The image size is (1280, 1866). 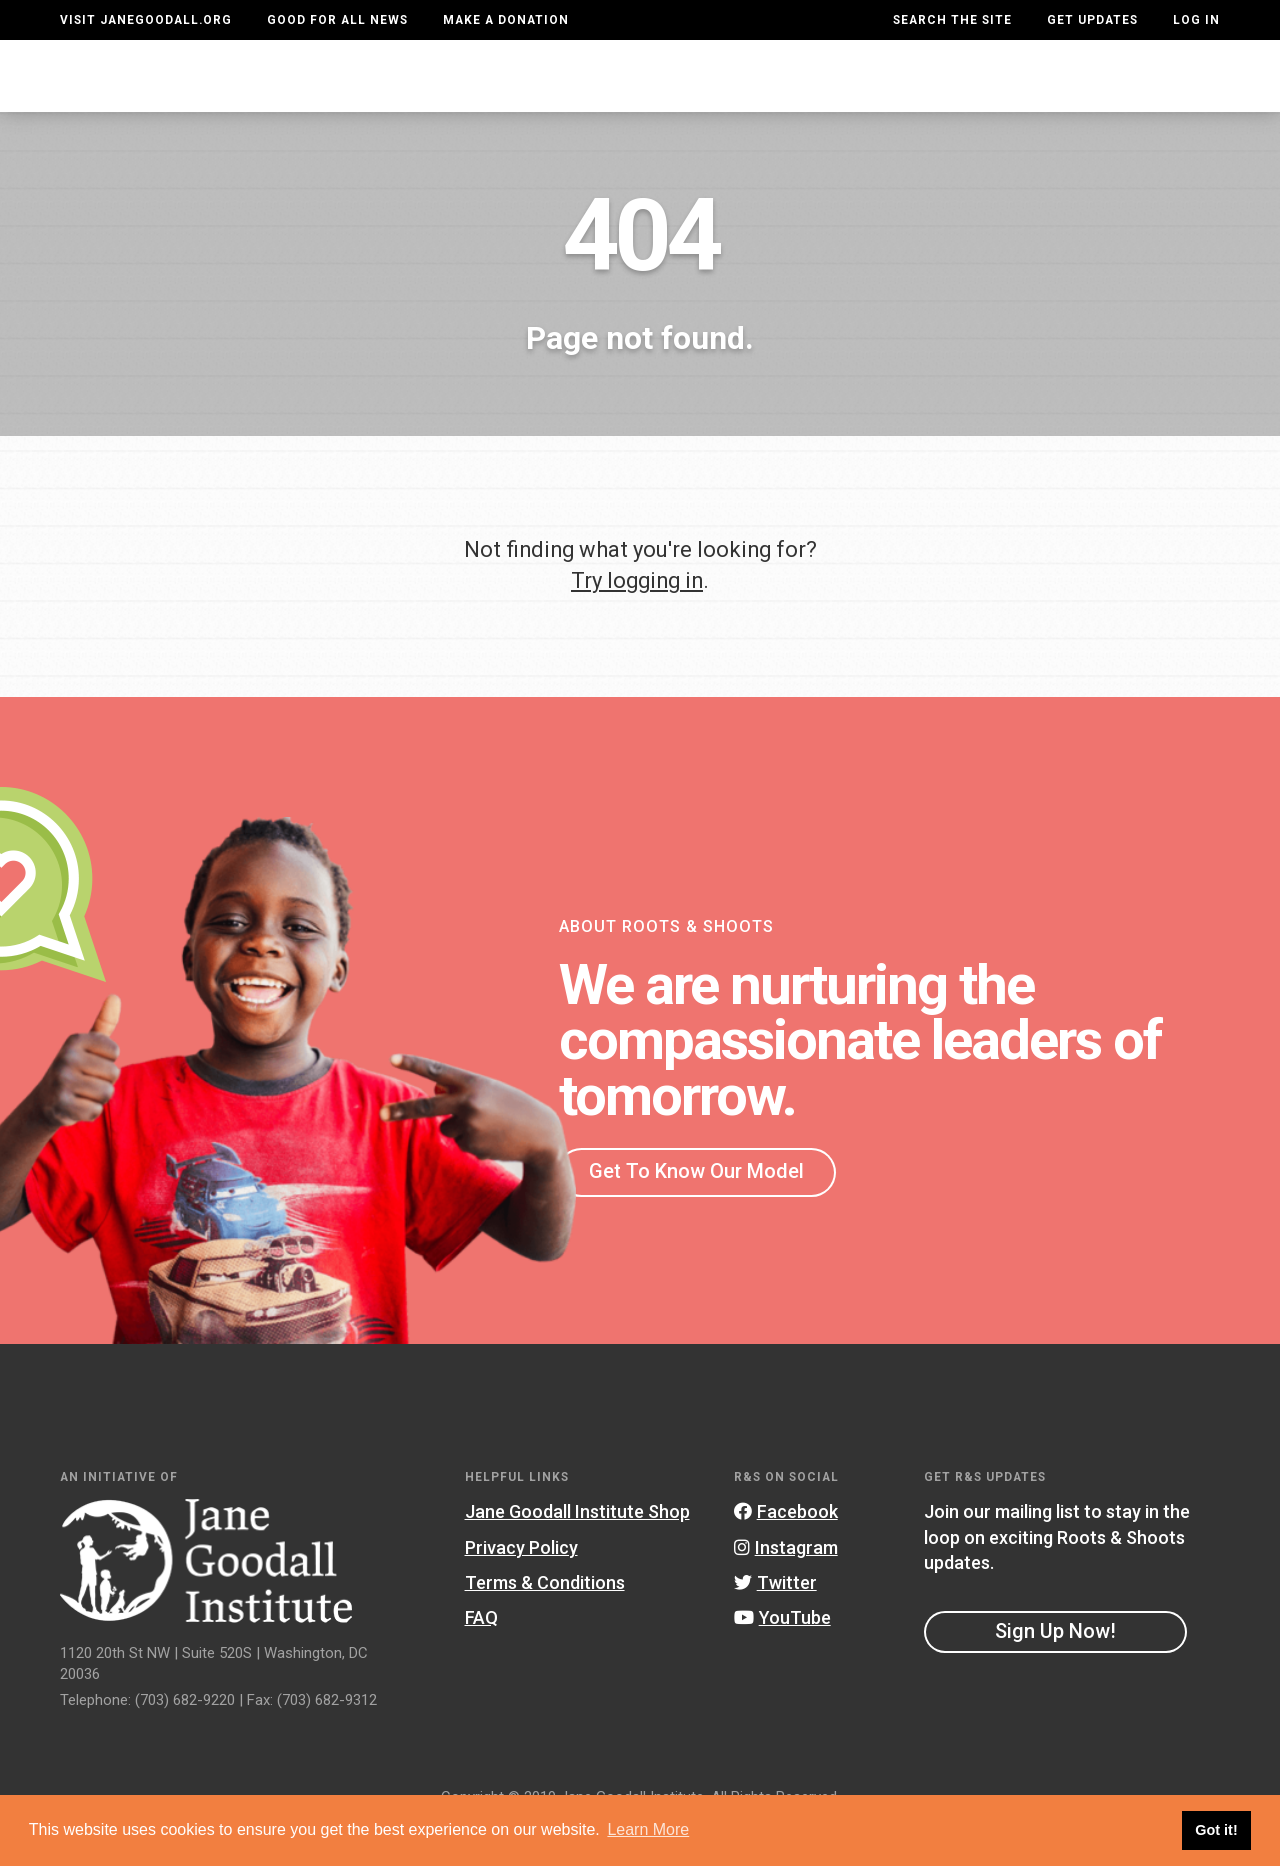 I want to click on Learn More [button], so click(x=648, y=1829).